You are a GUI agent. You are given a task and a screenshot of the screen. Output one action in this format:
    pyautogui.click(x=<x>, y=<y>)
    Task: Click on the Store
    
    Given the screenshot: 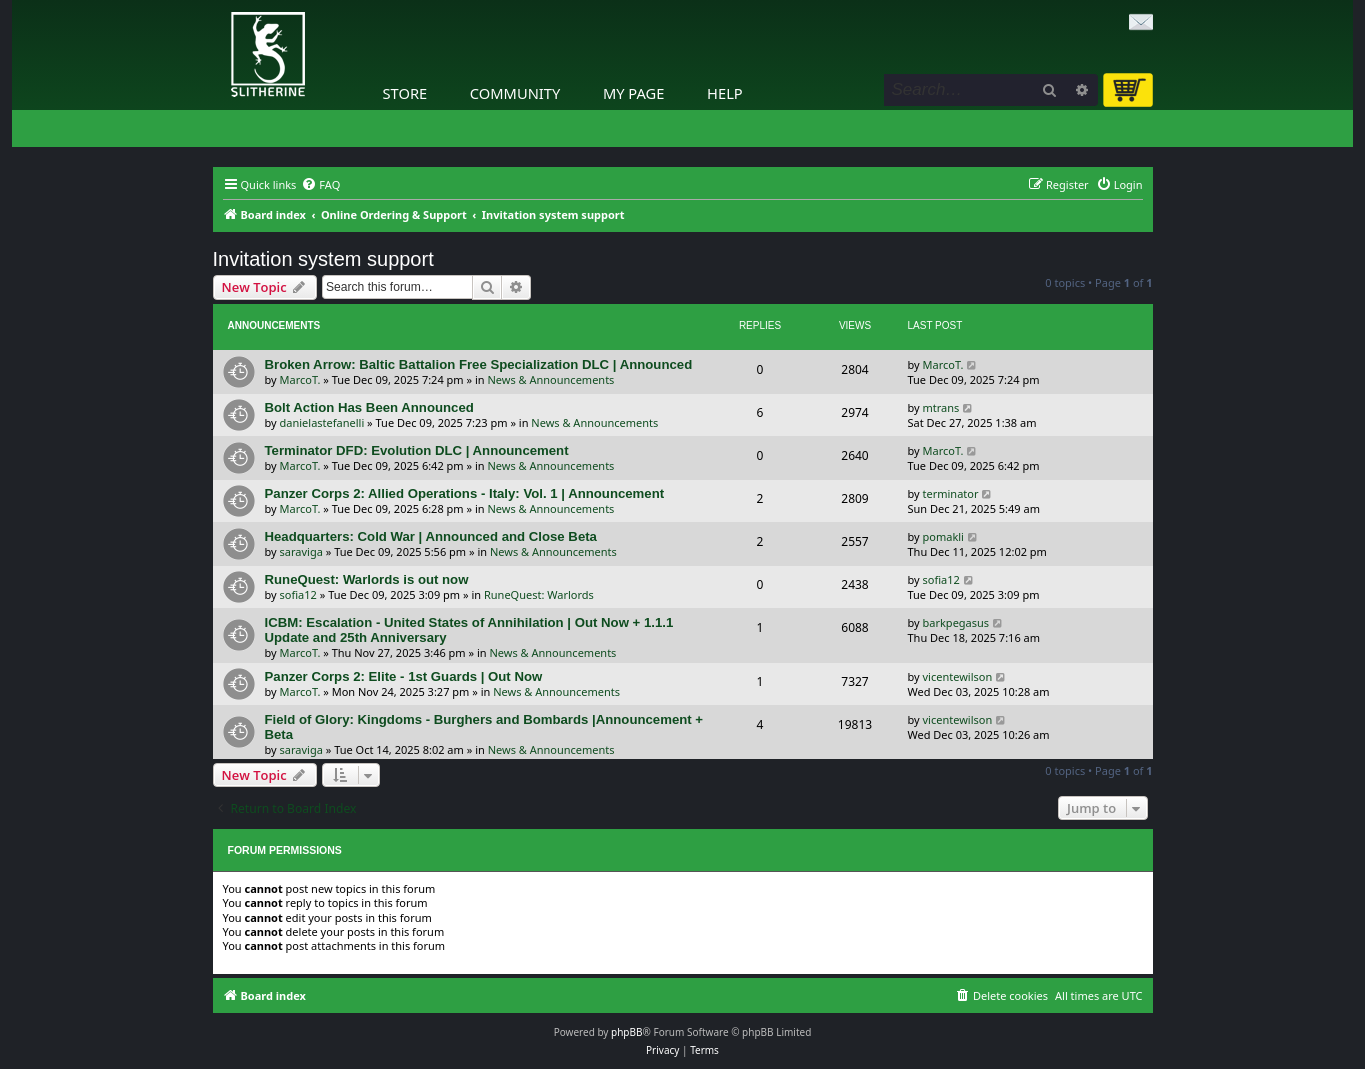 What is the action you would take?
    pyautogui.click(x=405, y=93)
    